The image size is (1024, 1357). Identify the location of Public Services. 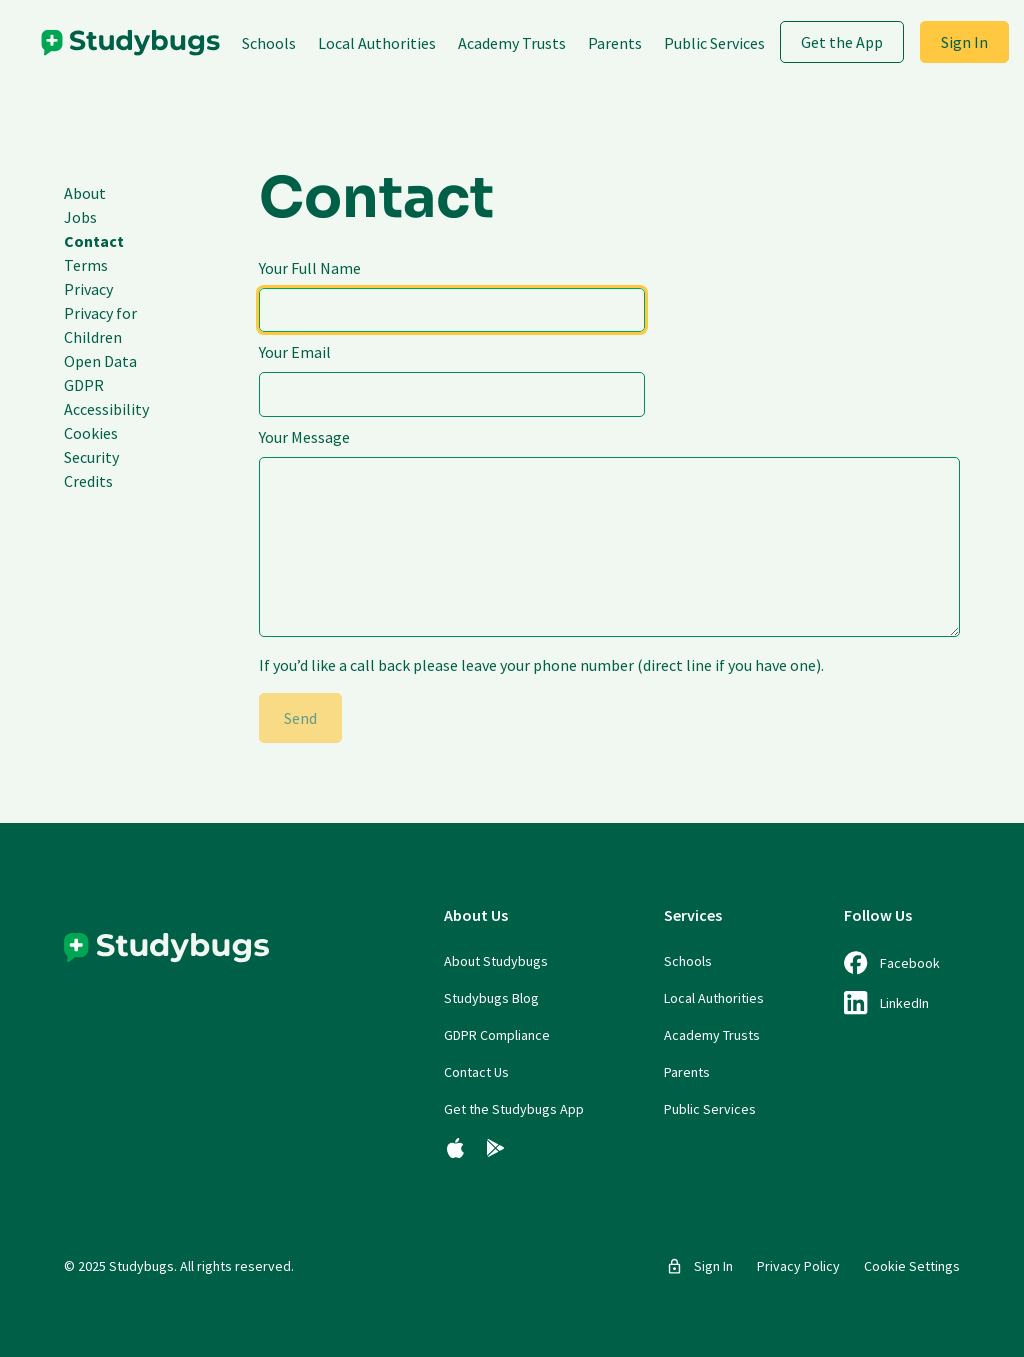
(714, 43).